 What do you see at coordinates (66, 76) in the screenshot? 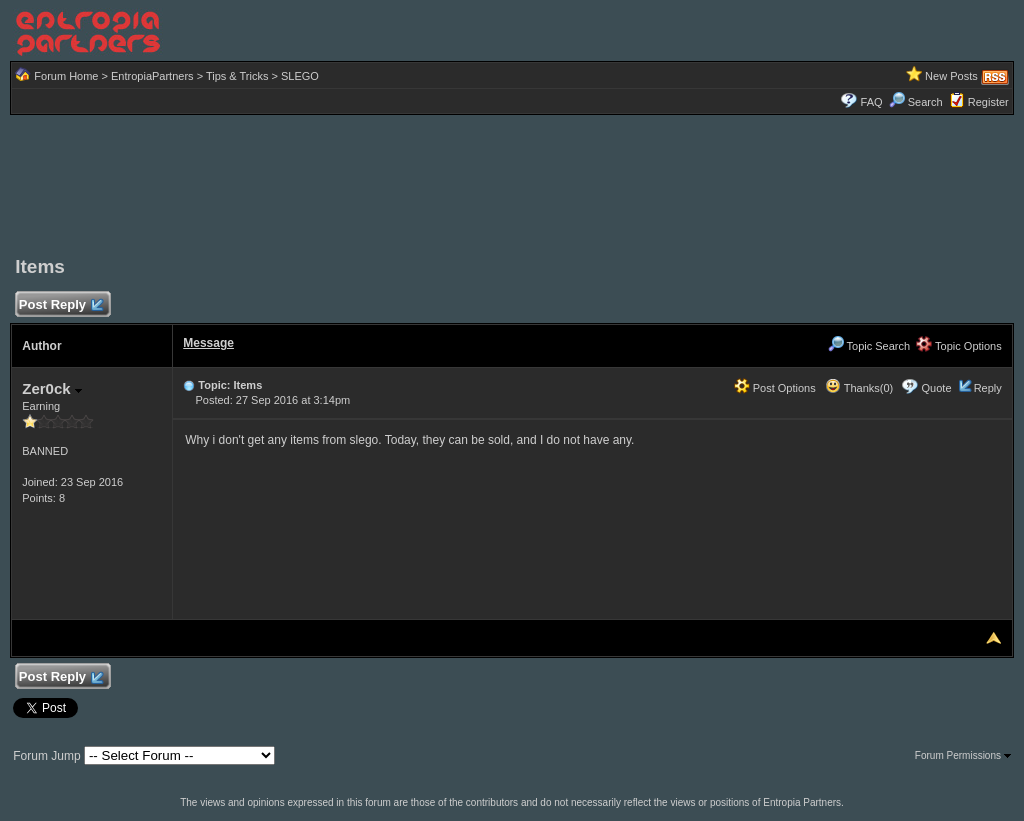
I see `Forum Home` at bounding box center [66, 76].